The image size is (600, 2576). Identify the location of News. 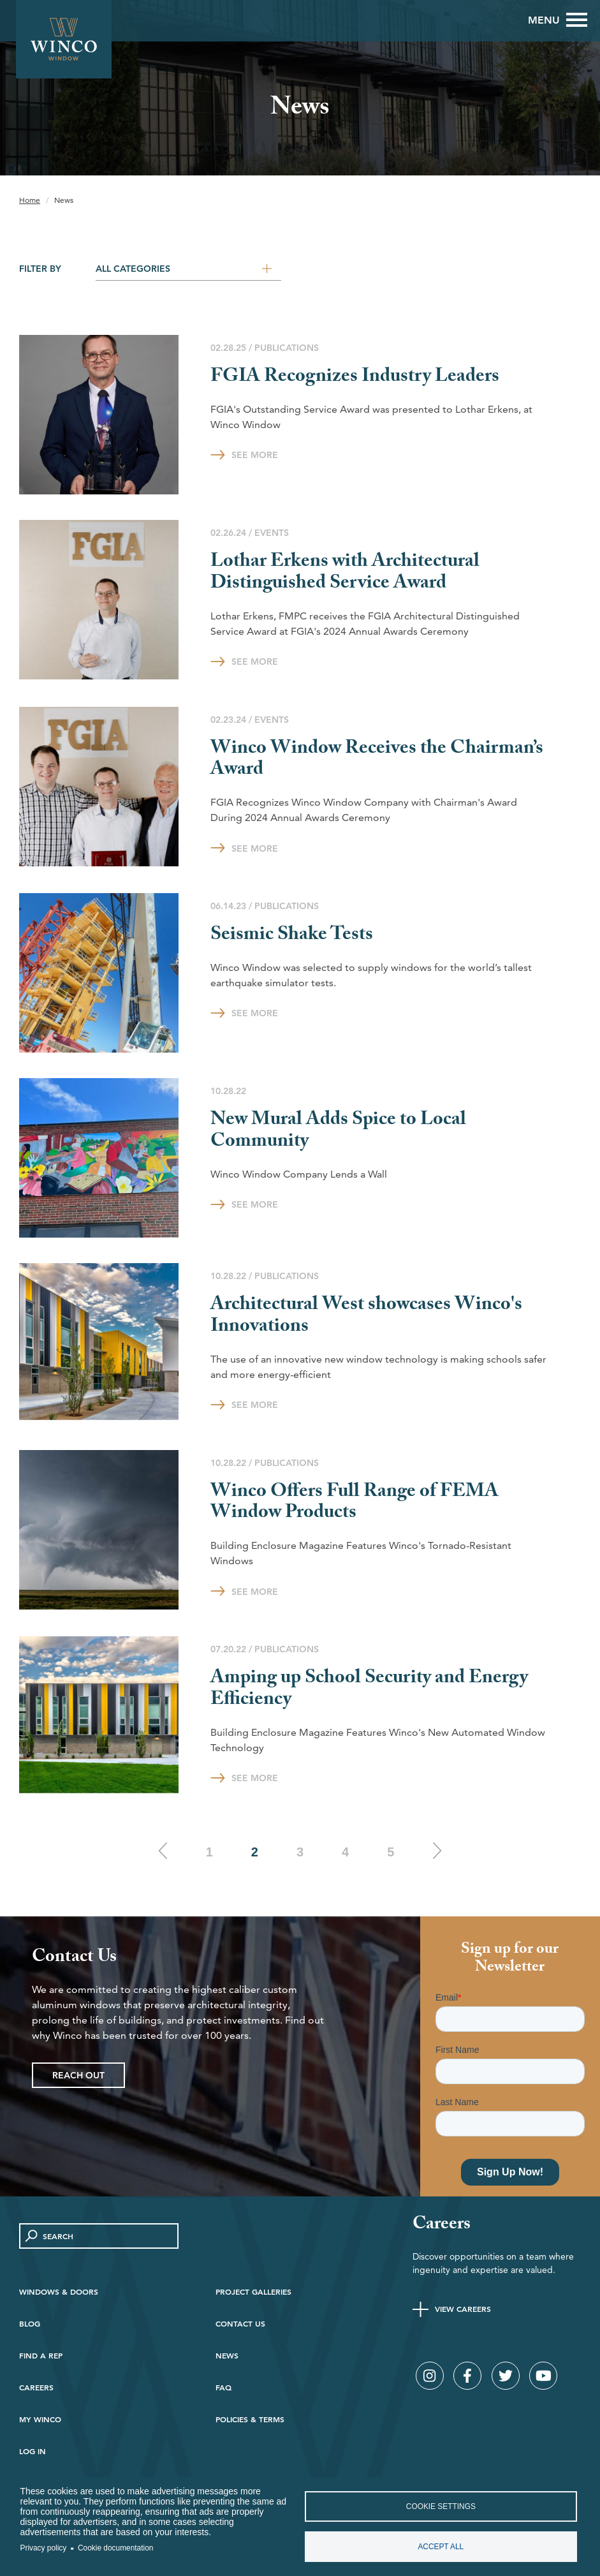
(227, 2355).